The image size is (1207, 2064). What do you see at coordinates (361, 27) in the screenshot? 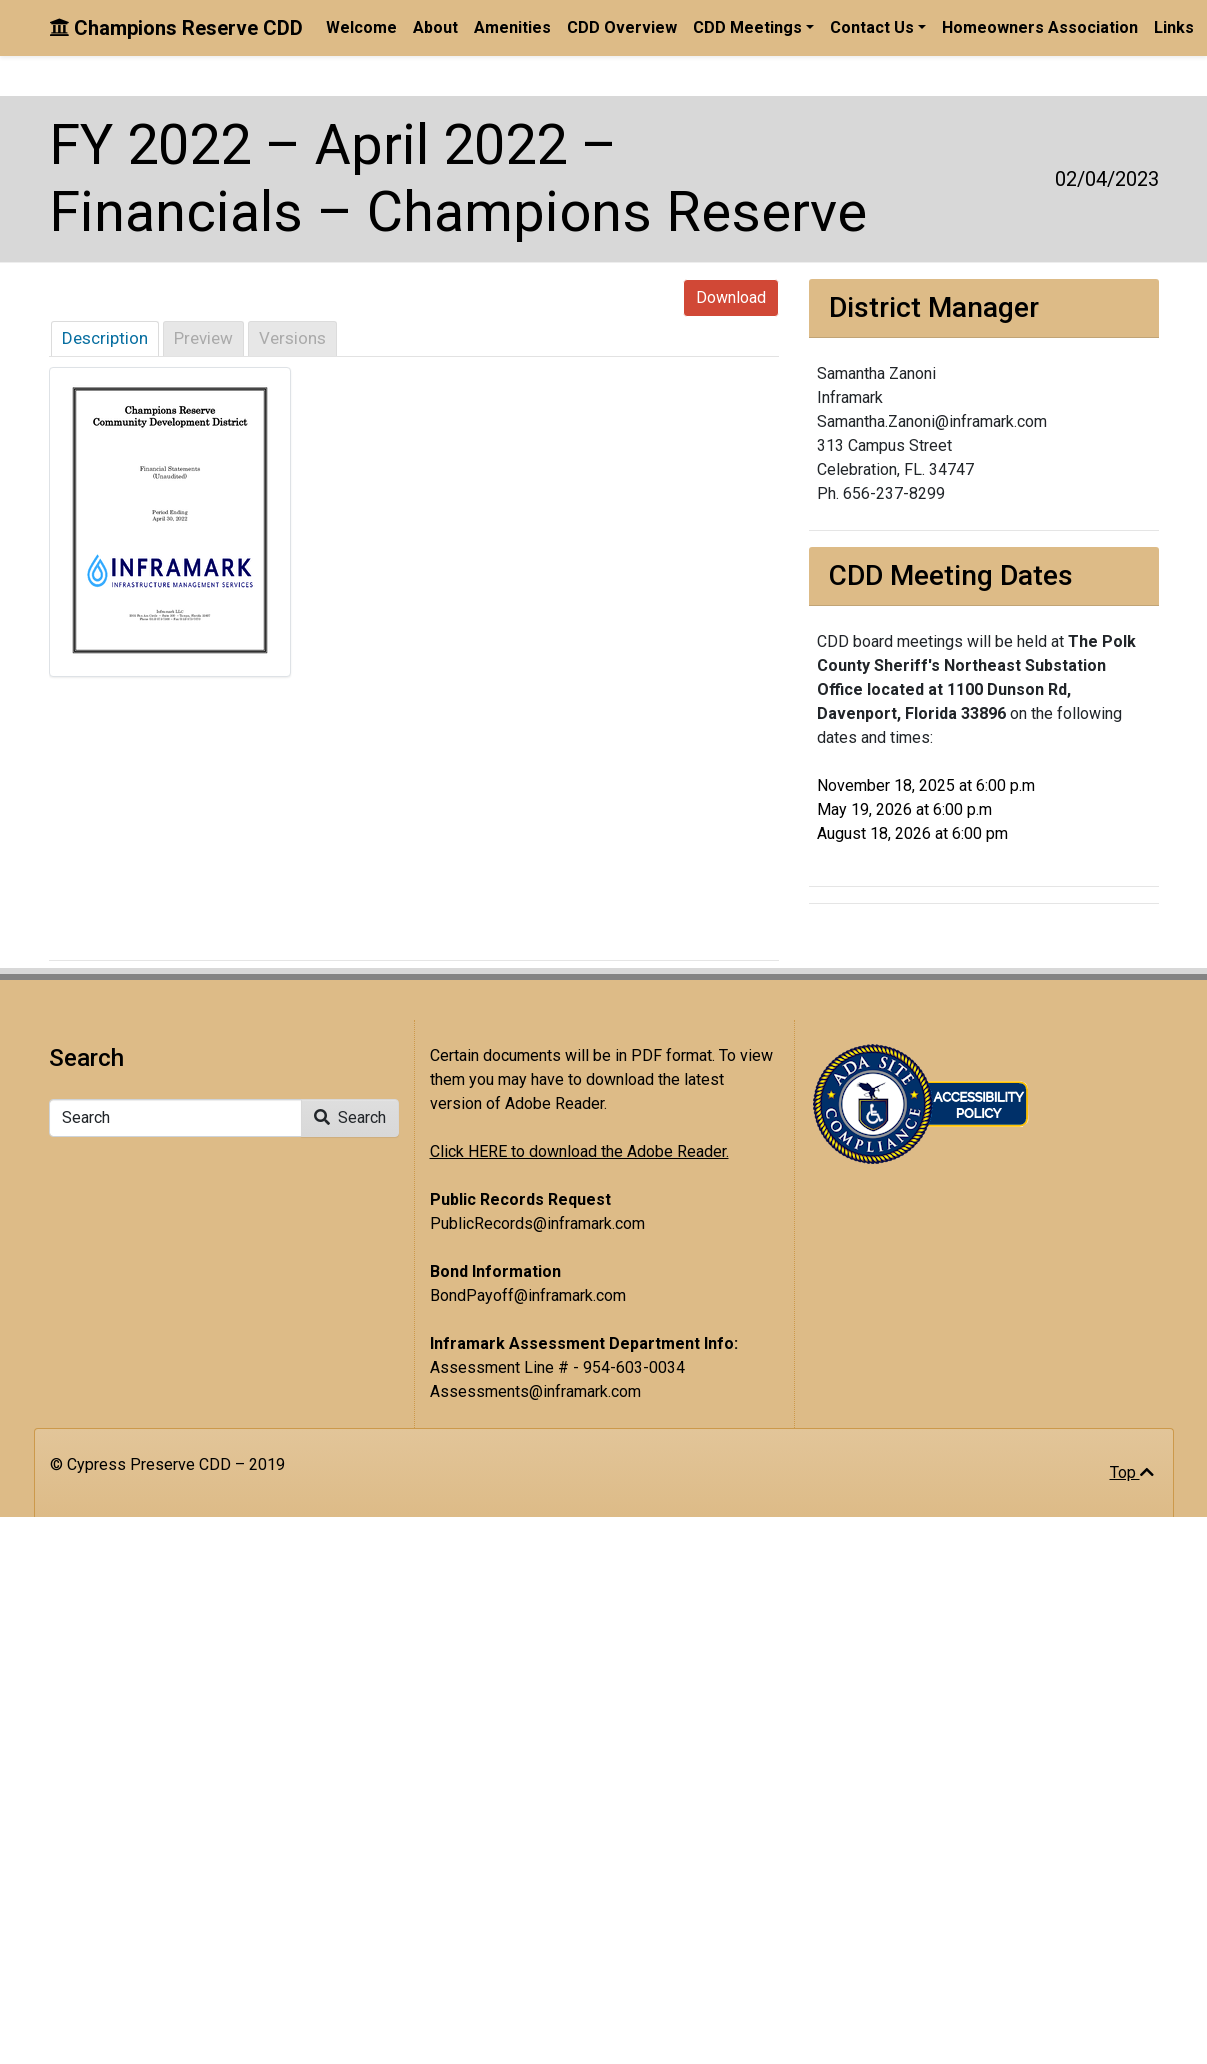
I see `Welcome` at bounding box center [361, 27].